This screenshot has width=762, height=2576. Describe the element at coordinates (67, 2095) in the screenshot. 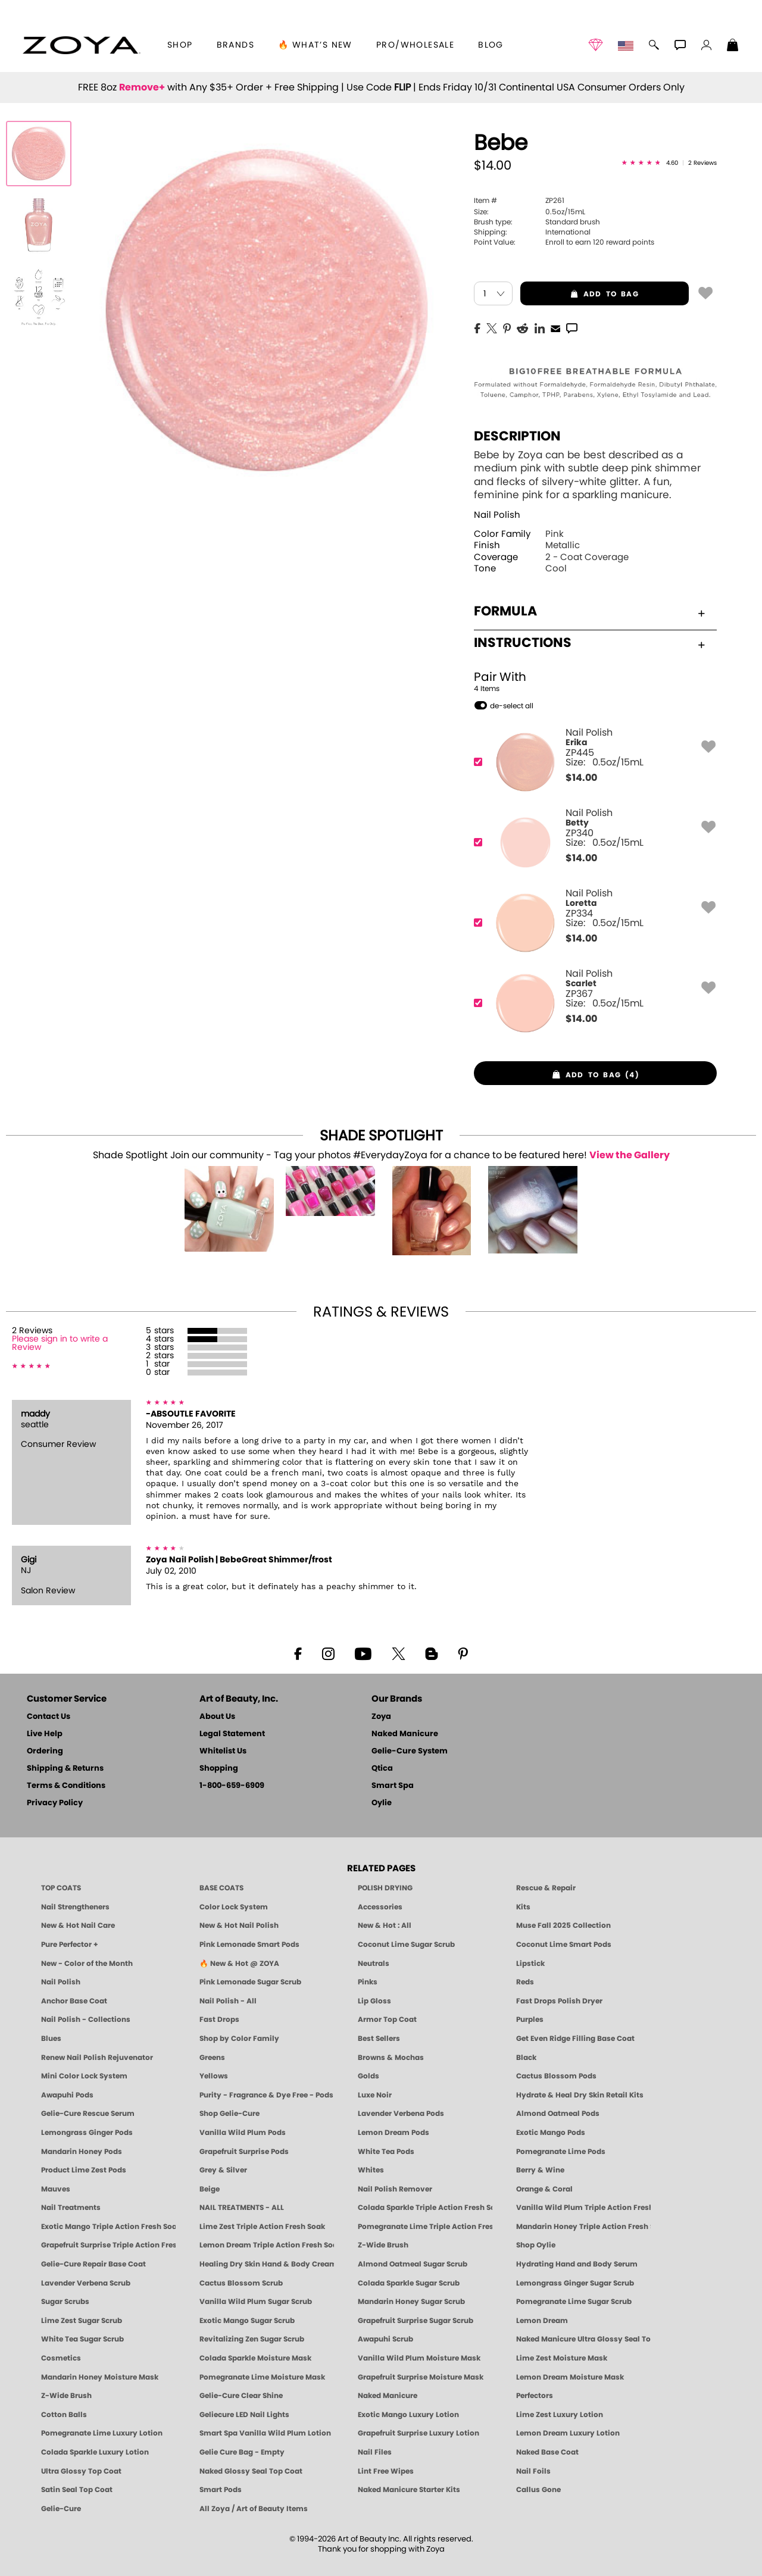

I see `Awapuhi Pods [PEDICURE SYSTEM: Single Use Pods | Awapuhi | Smart Spa]` at that location.